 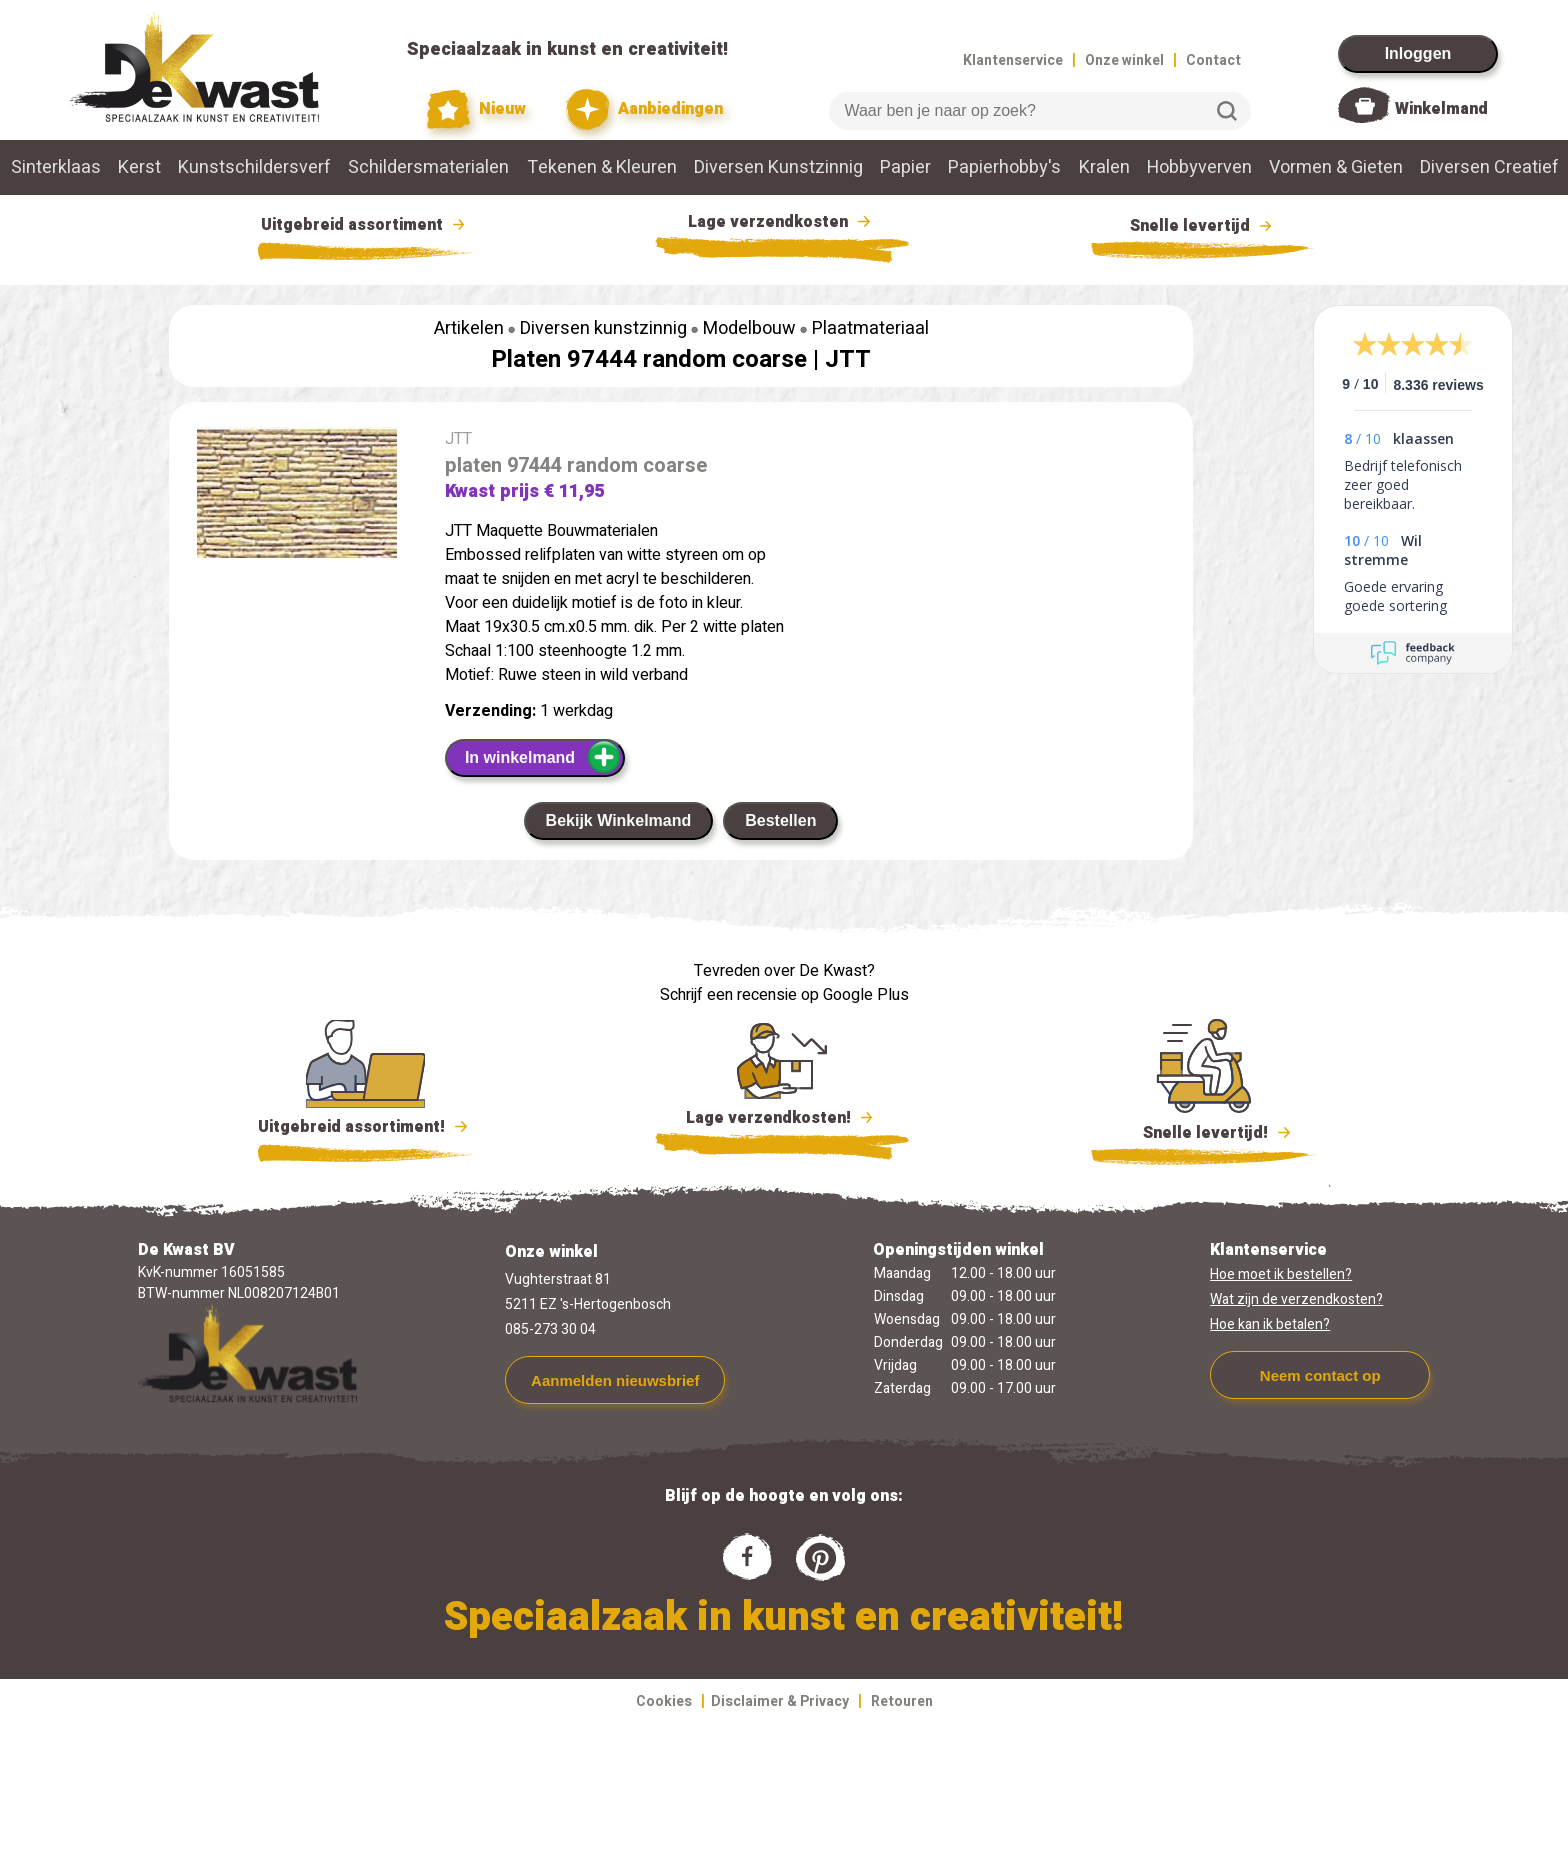 I want to click on Hoe moet ik bestellen?, so click(x=1281, y=1274).